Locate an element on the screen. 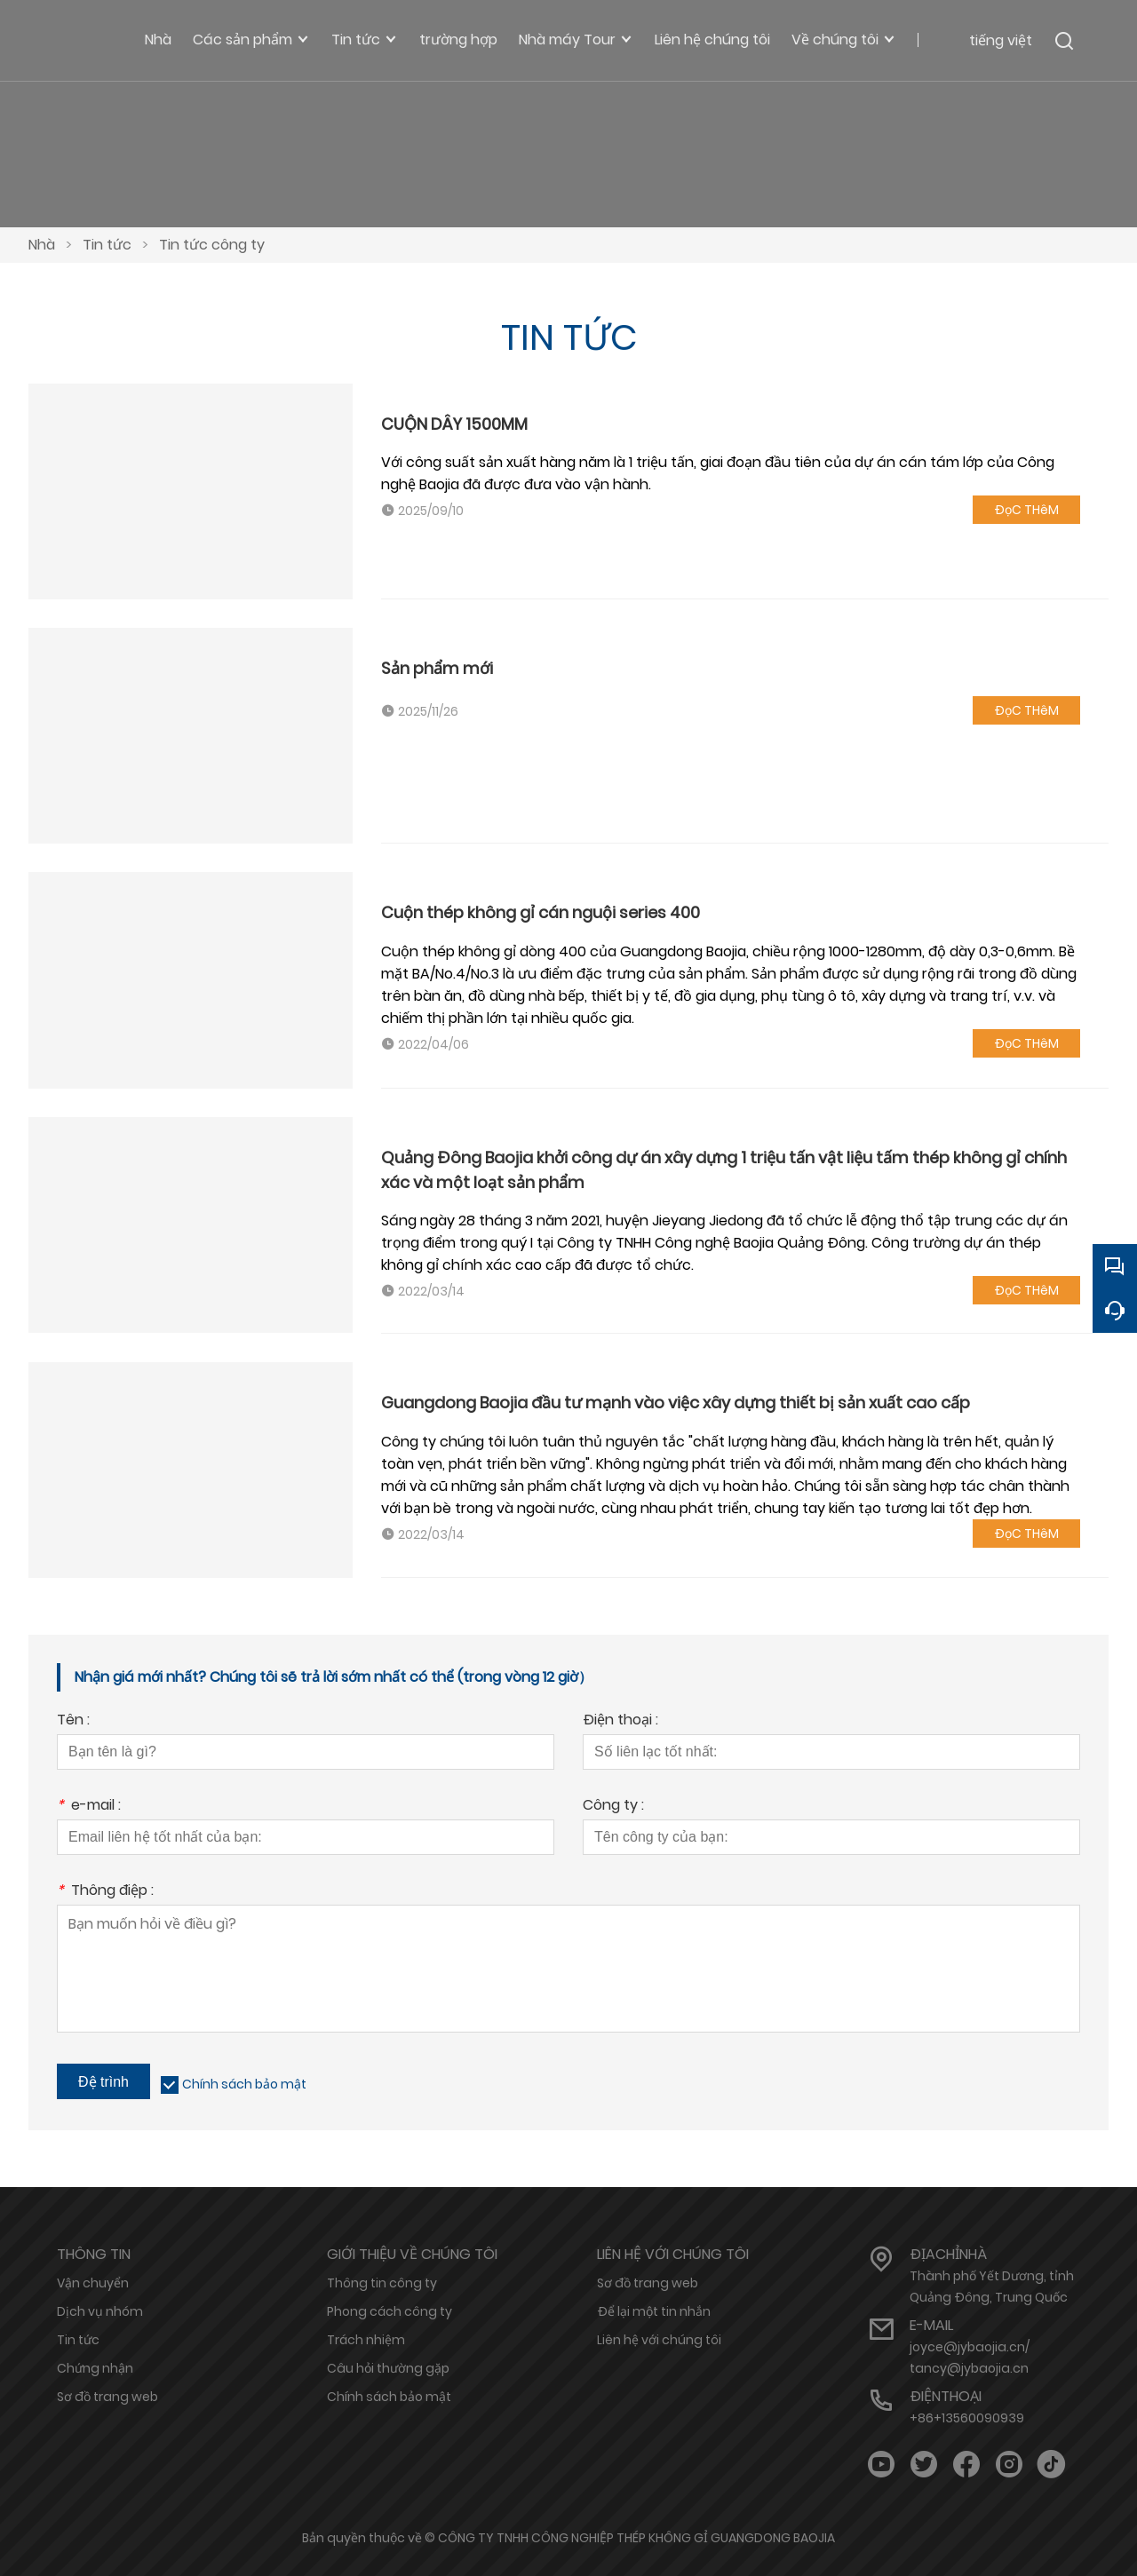 The image size is (1137, 2576). e-mail : is located at coordinates (89, 1806).